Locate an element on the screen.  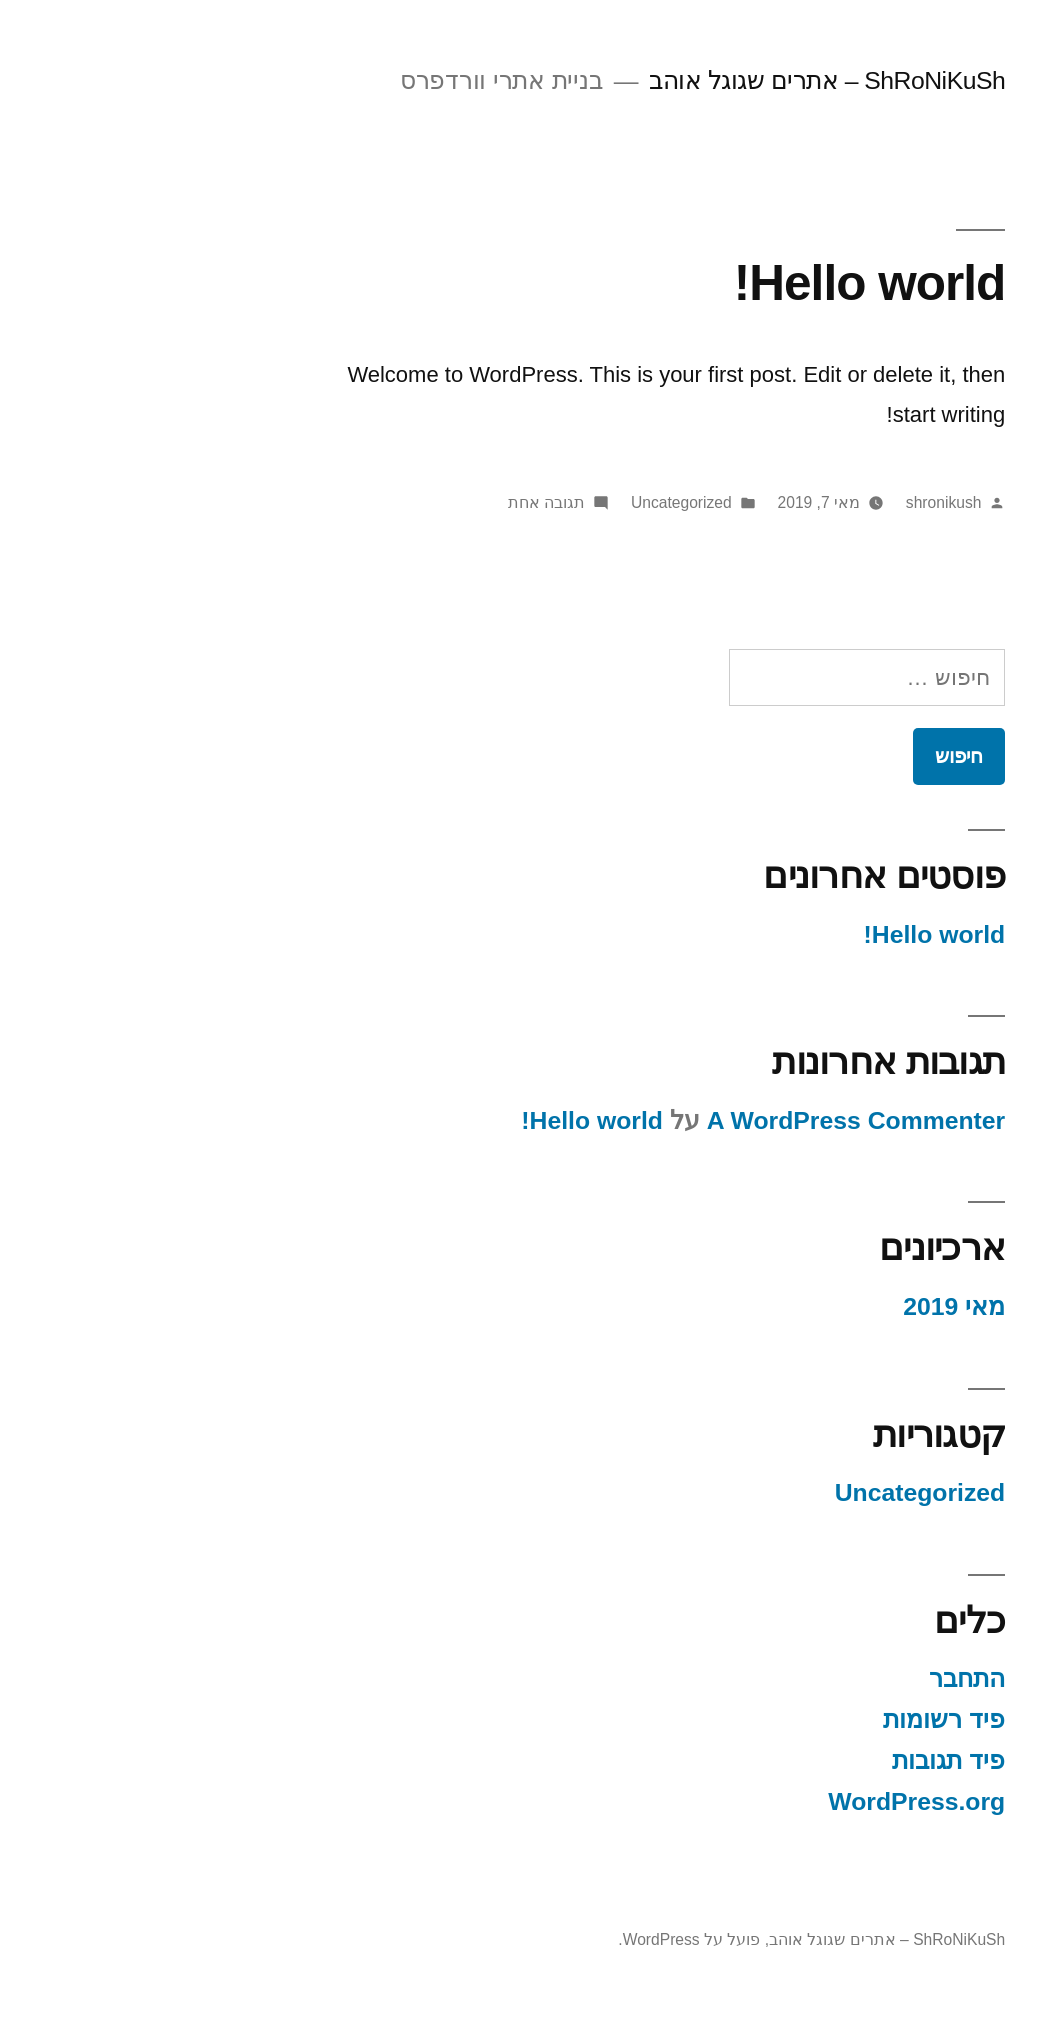
התחבר is located at coordinates (854, 1678).